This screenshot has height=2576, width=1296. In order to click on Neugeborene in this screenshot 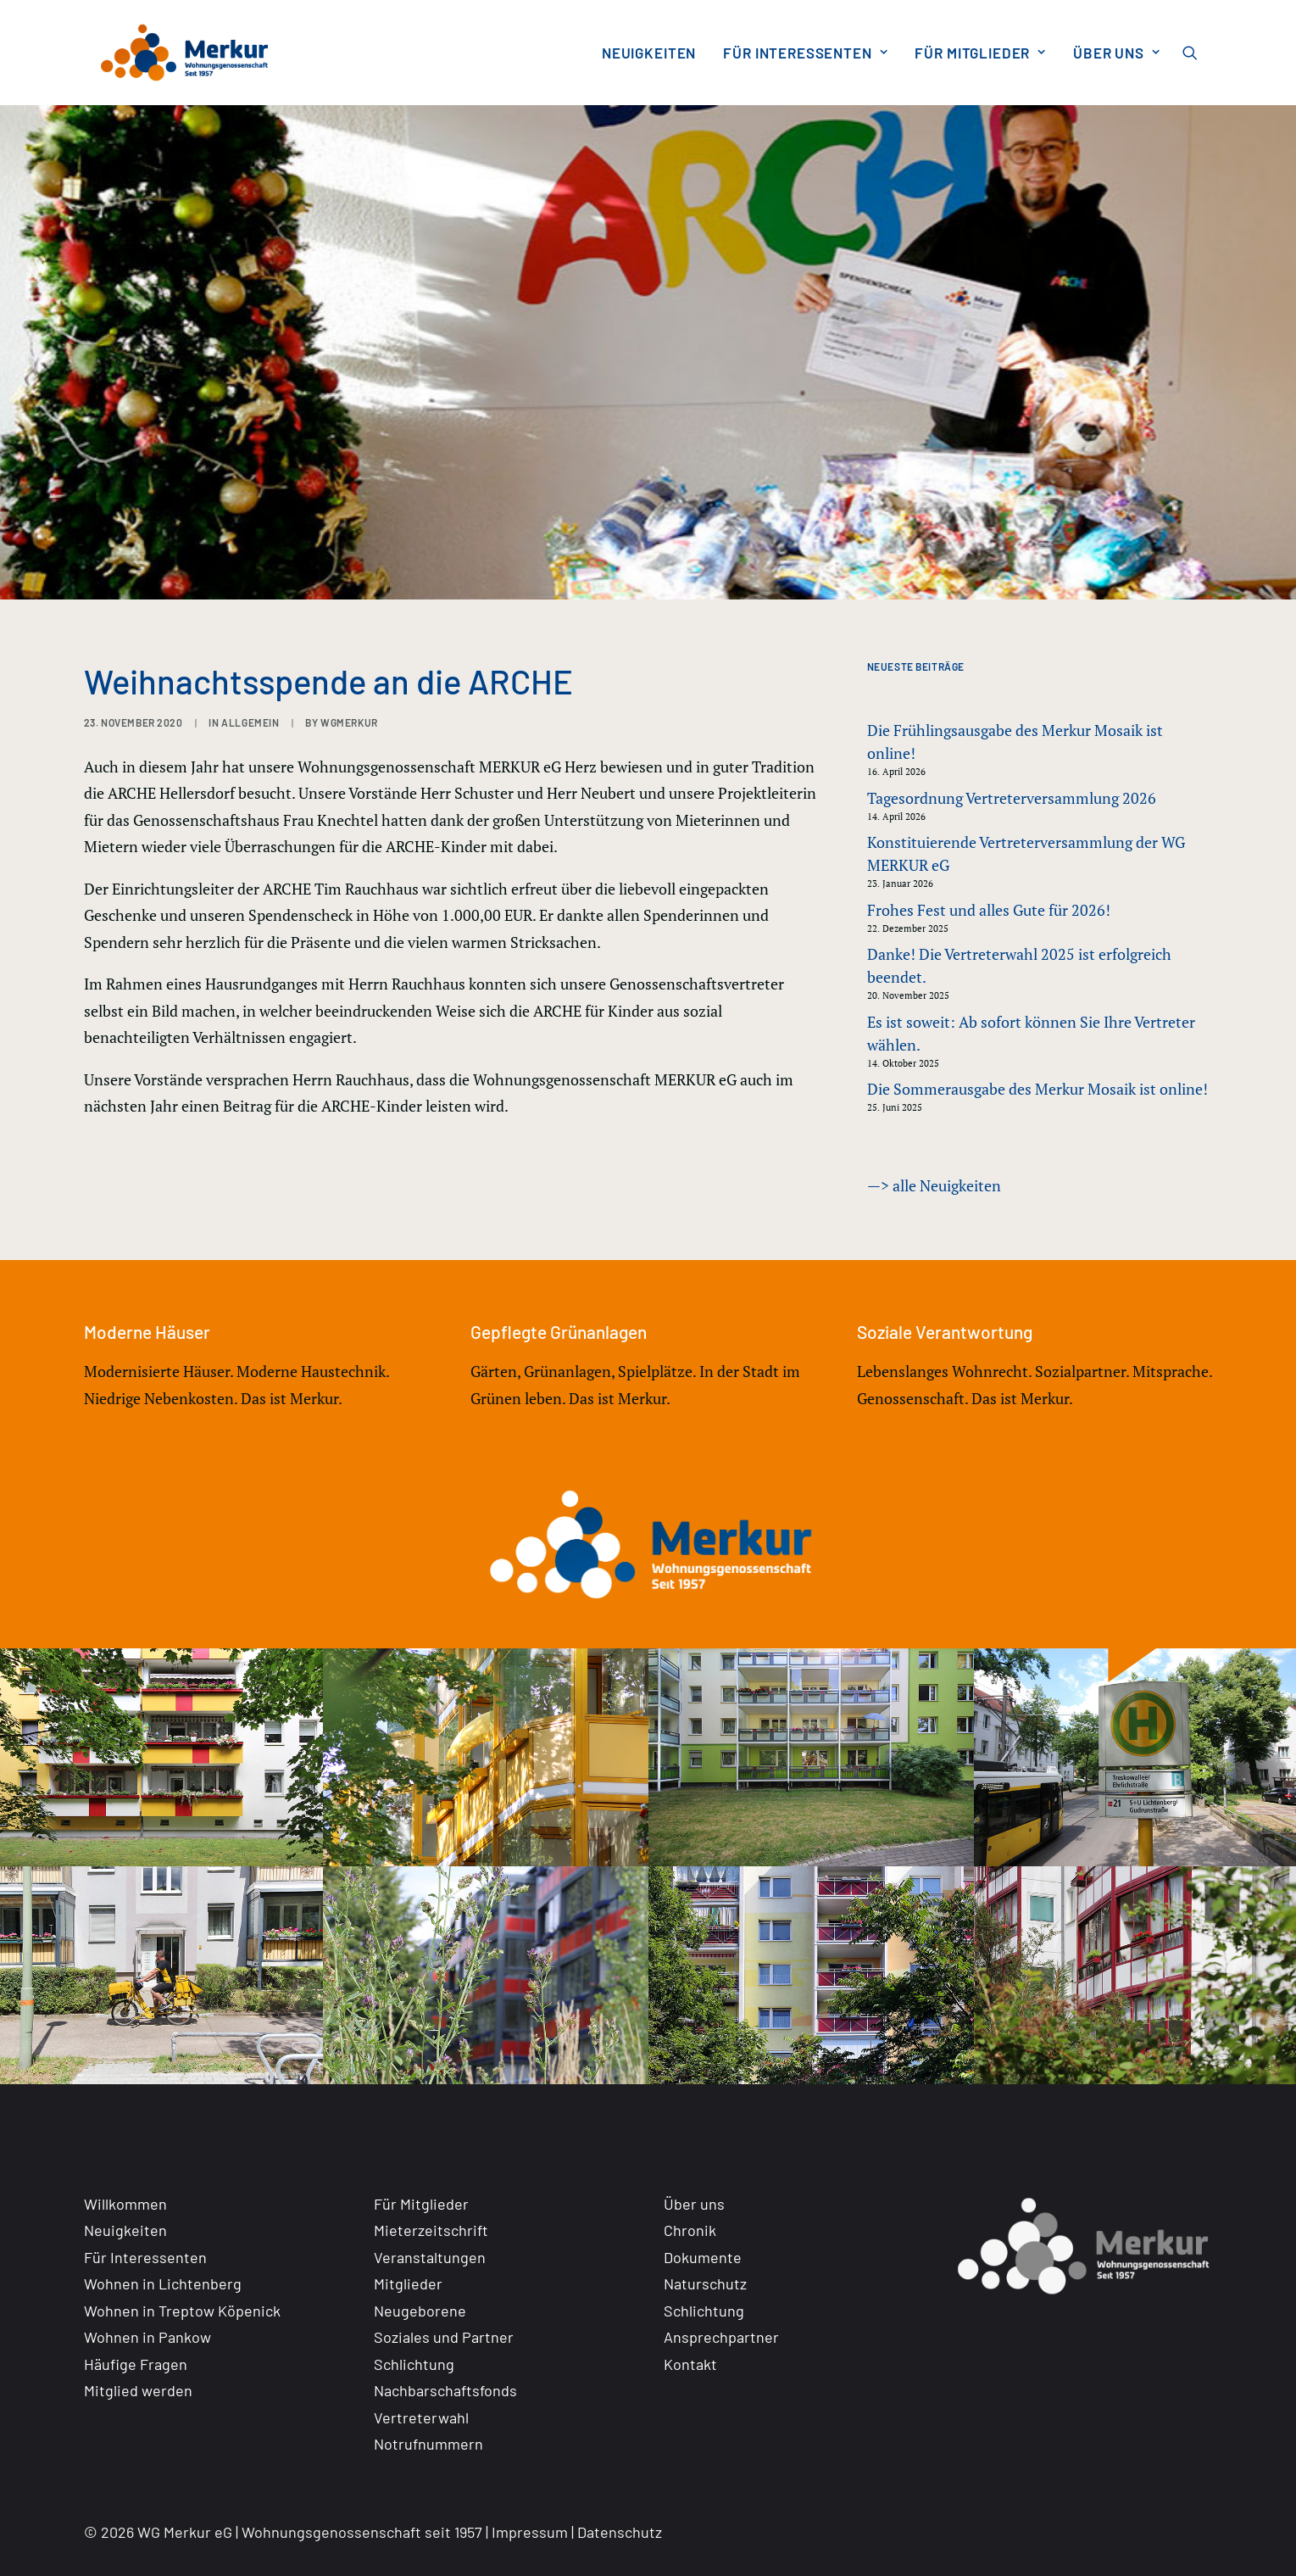, I will do `click(420, 2310)`.